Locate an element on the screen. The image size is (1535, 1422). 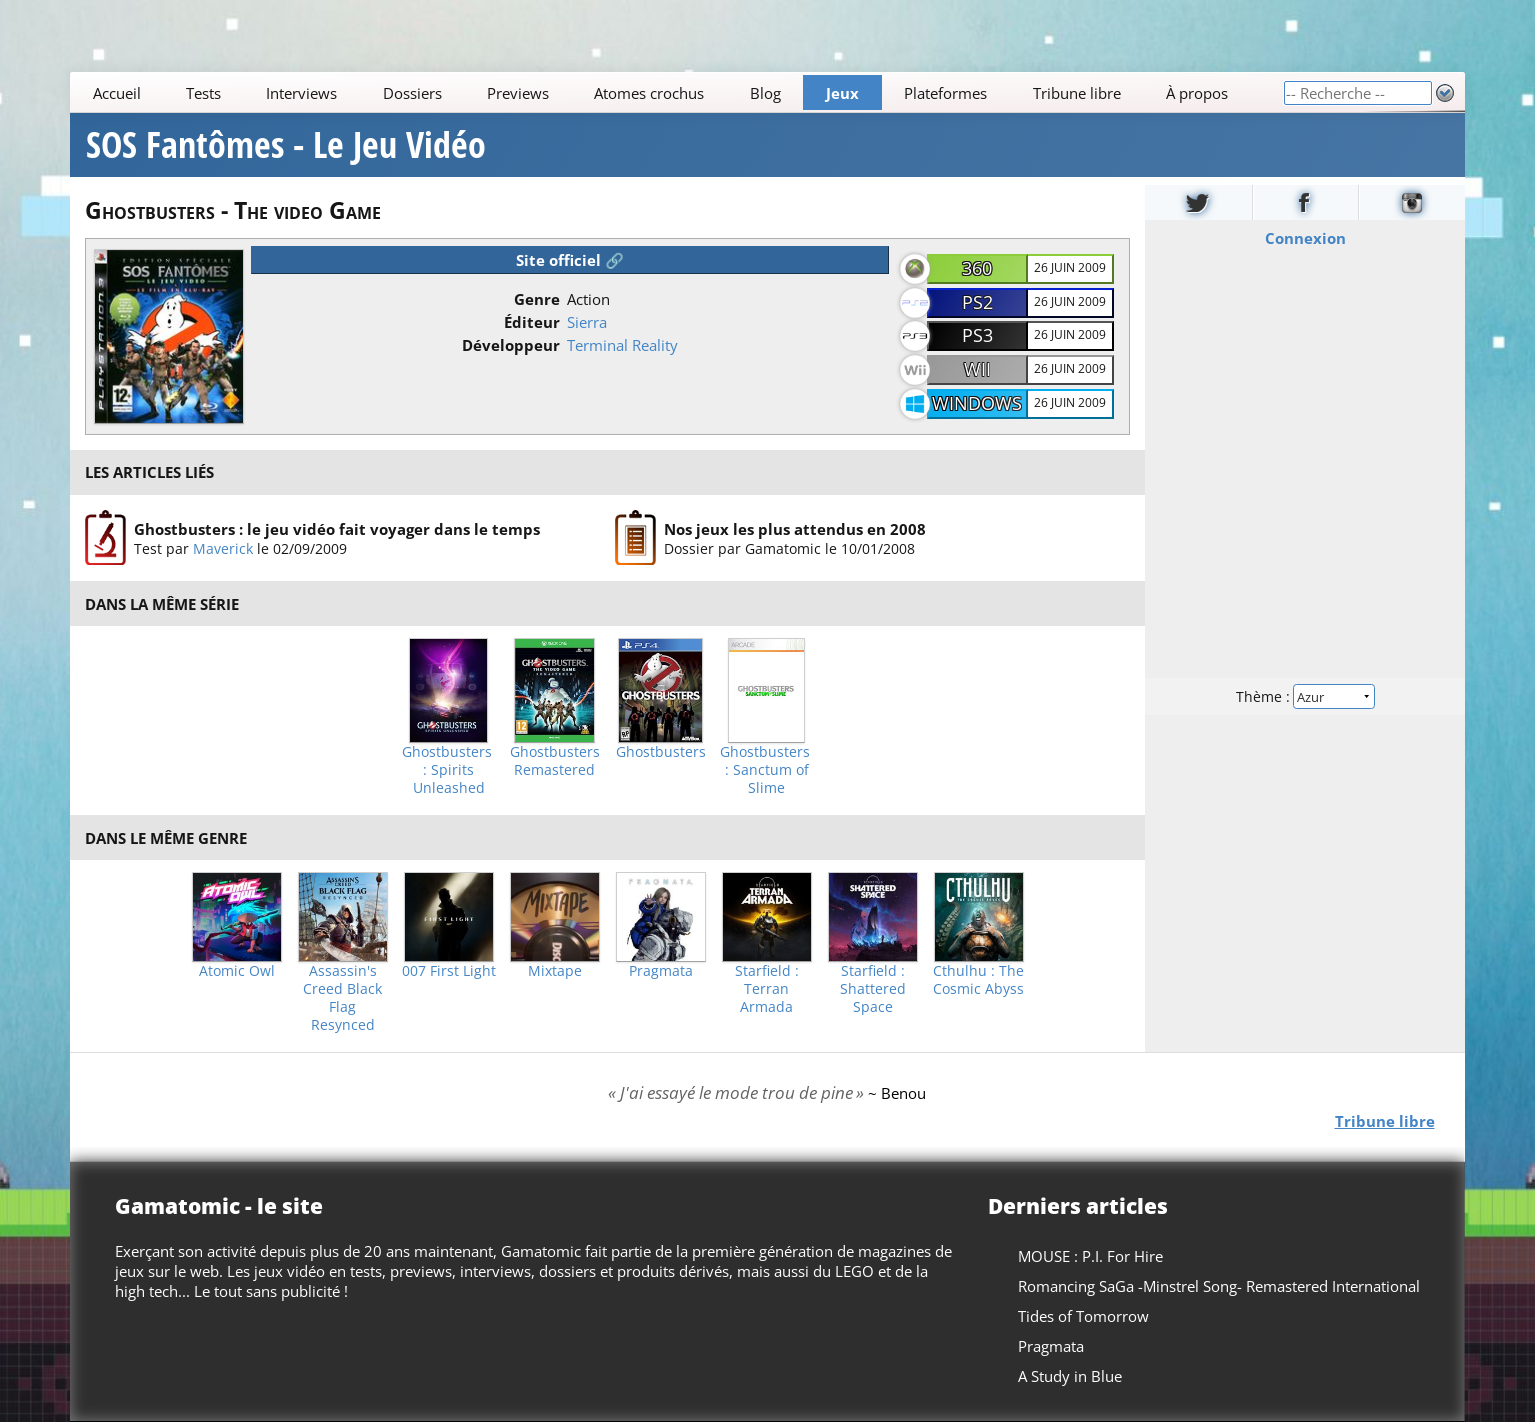
Previews is located at coordinates (518, 93).